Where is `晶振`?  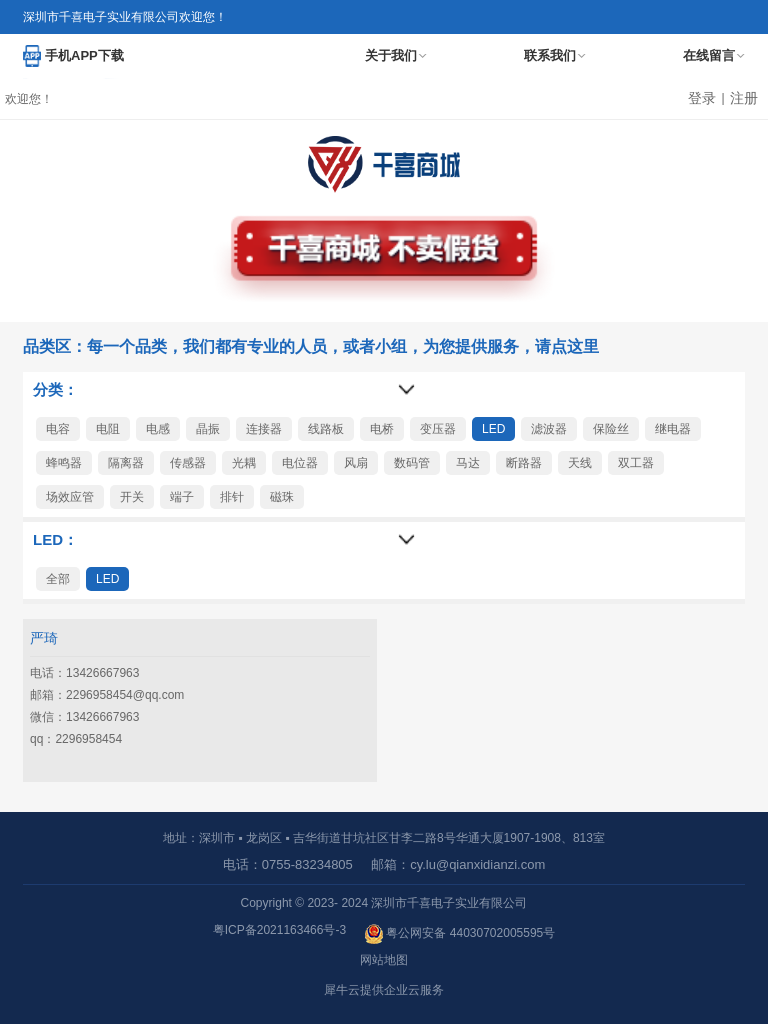
晶振 is located at coordinates (208, 429).